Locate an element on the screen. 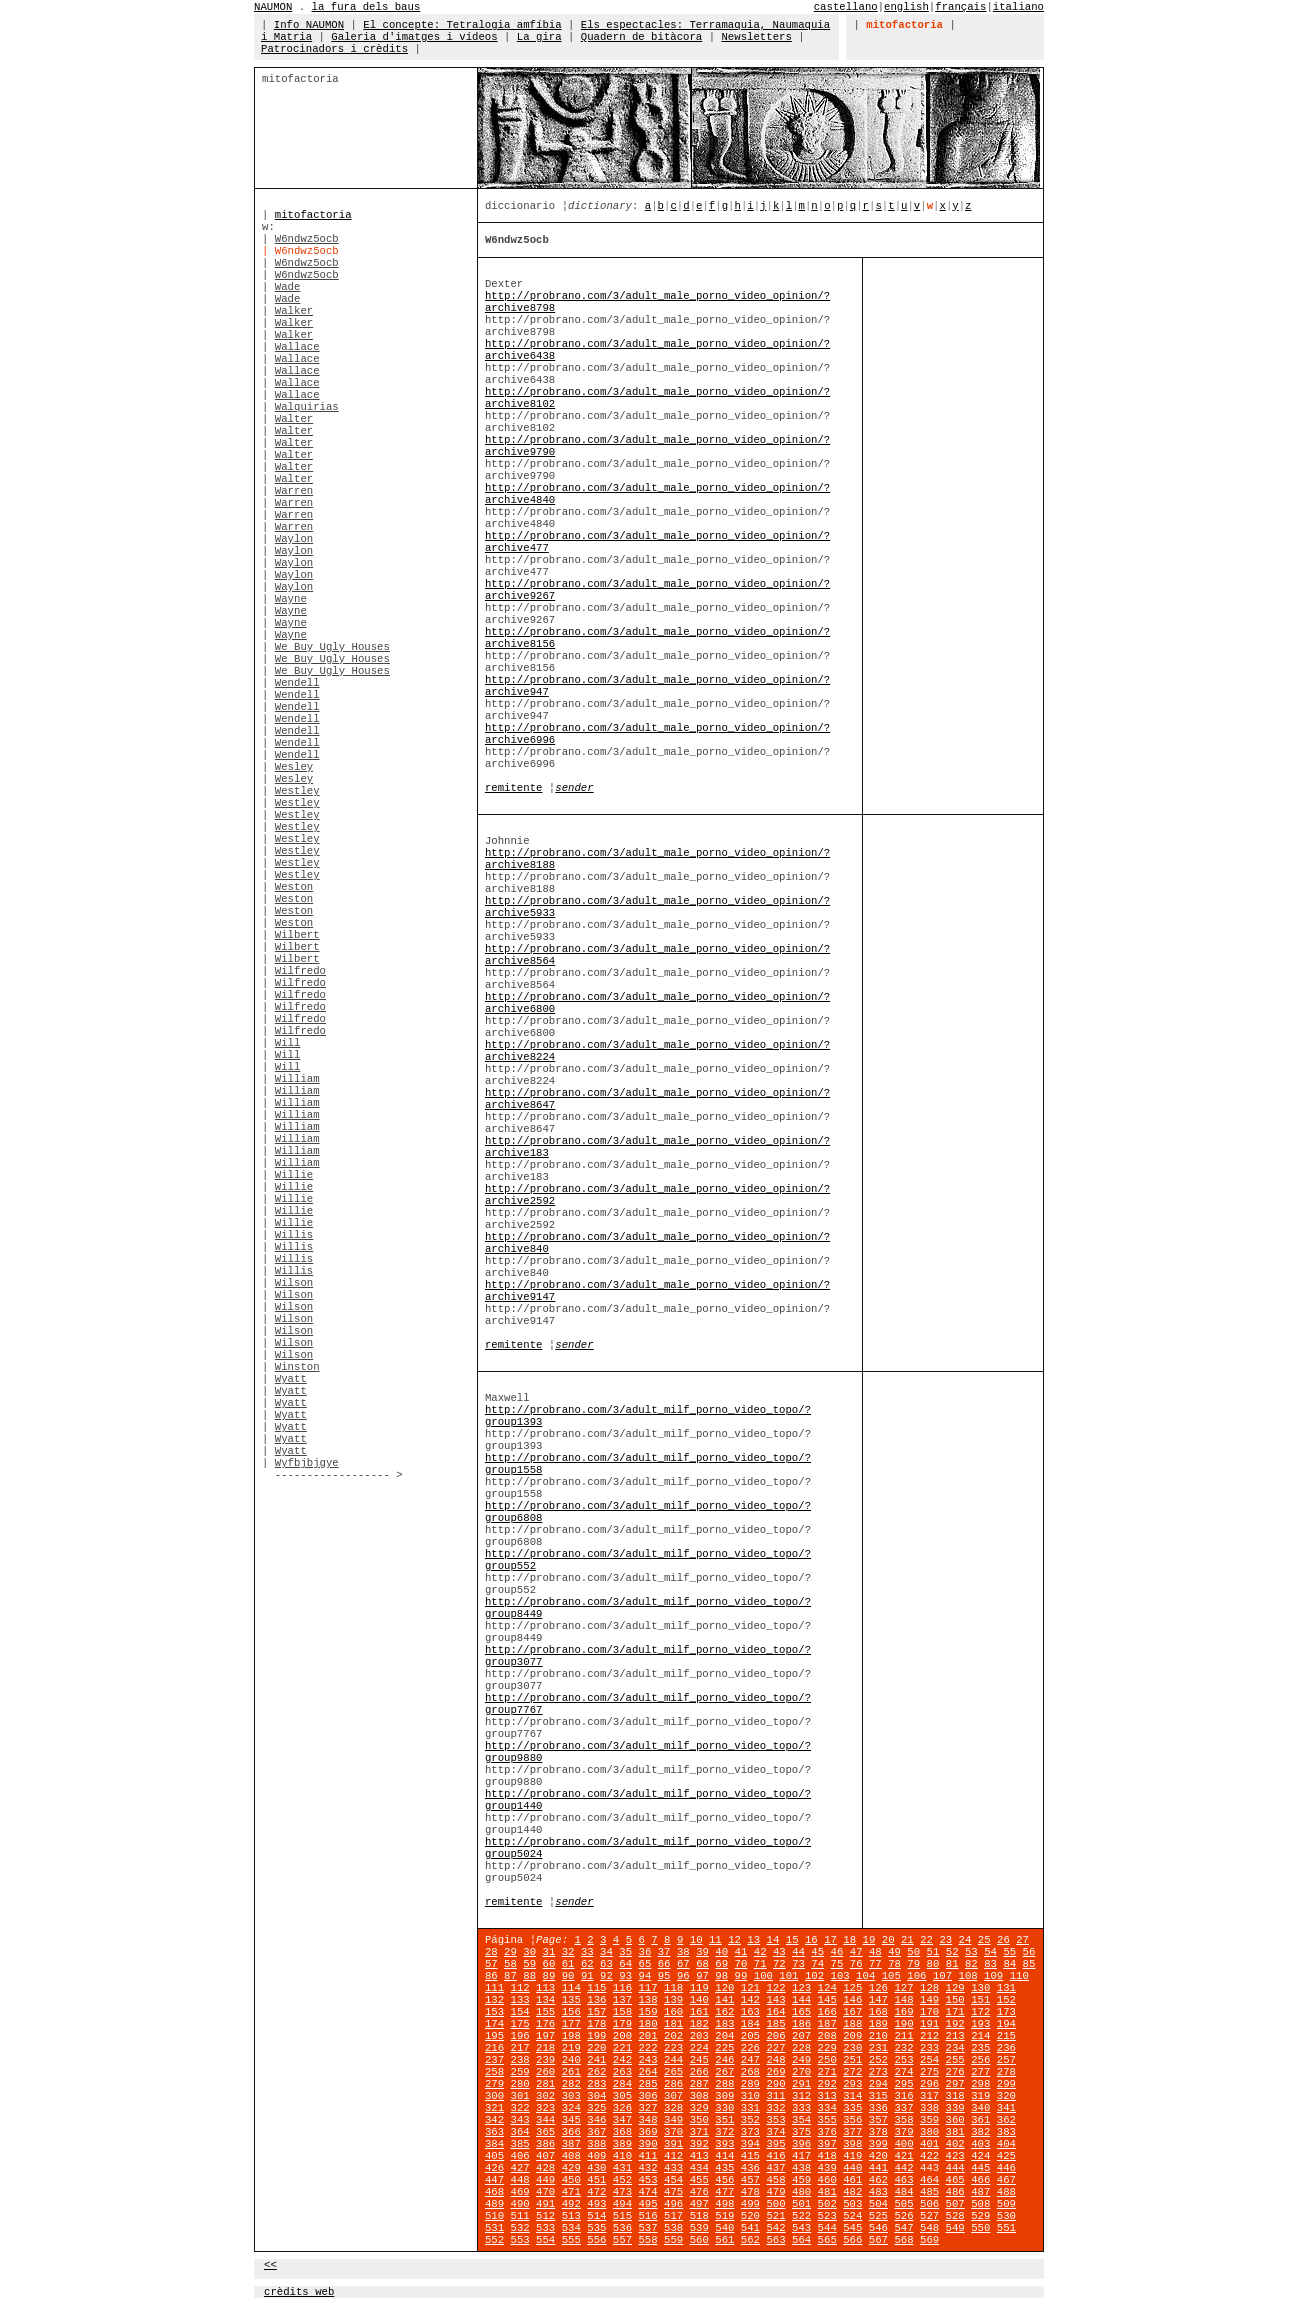 The width and height of the screenshot is (1298, 2306). 503 is located at coordinates (852, 2204).